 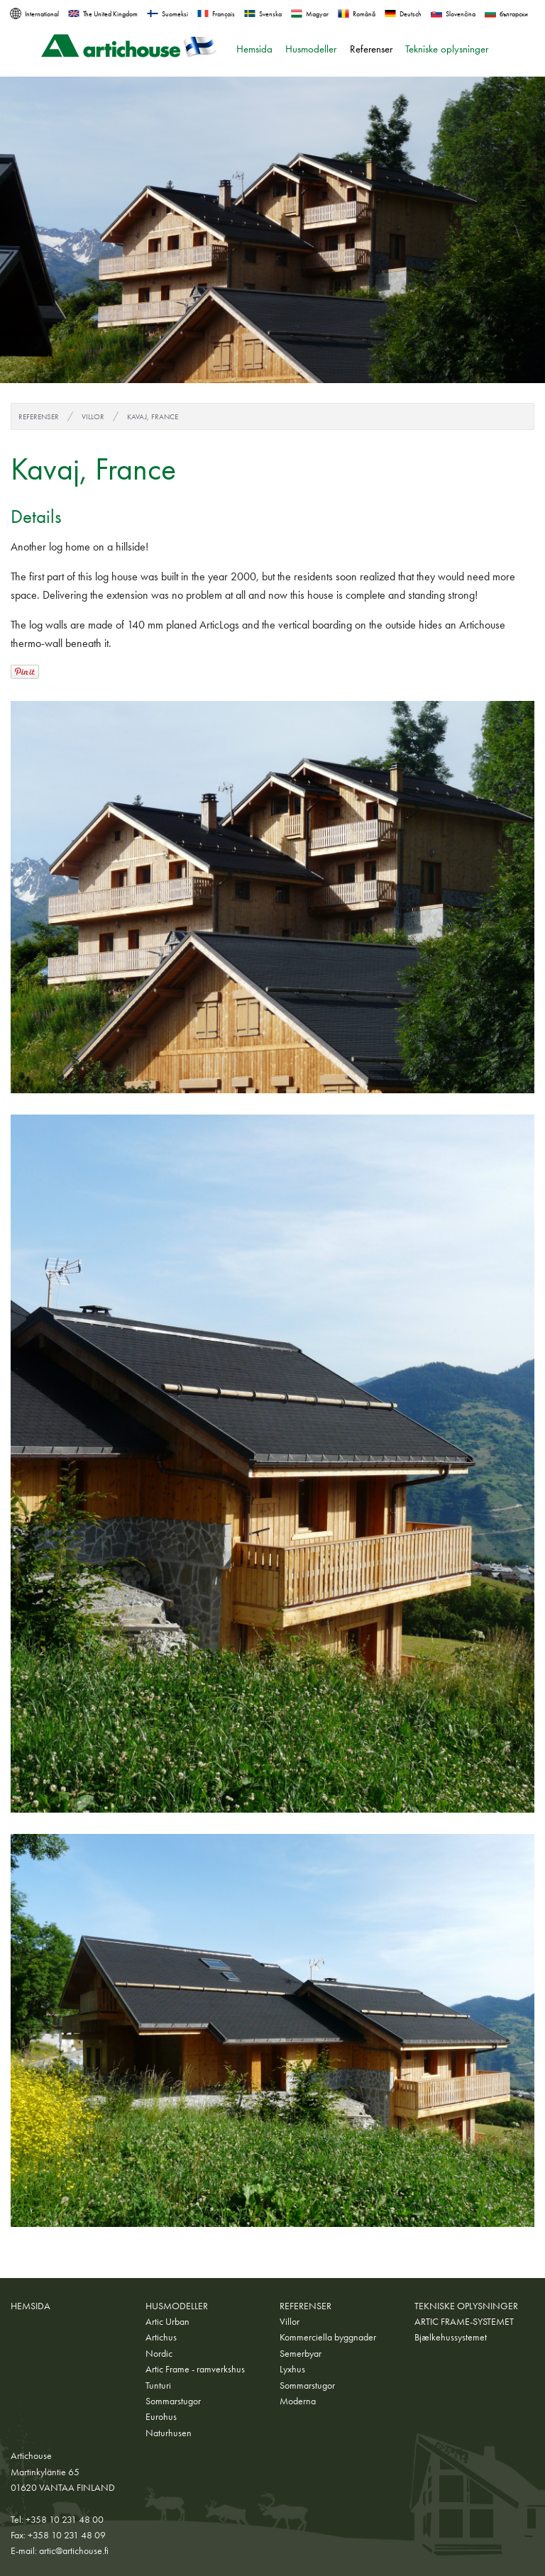 What do you see at coordinates (158, 2353) in the screenshot?
I see `Nordic` at bounding box center [158, 2353].